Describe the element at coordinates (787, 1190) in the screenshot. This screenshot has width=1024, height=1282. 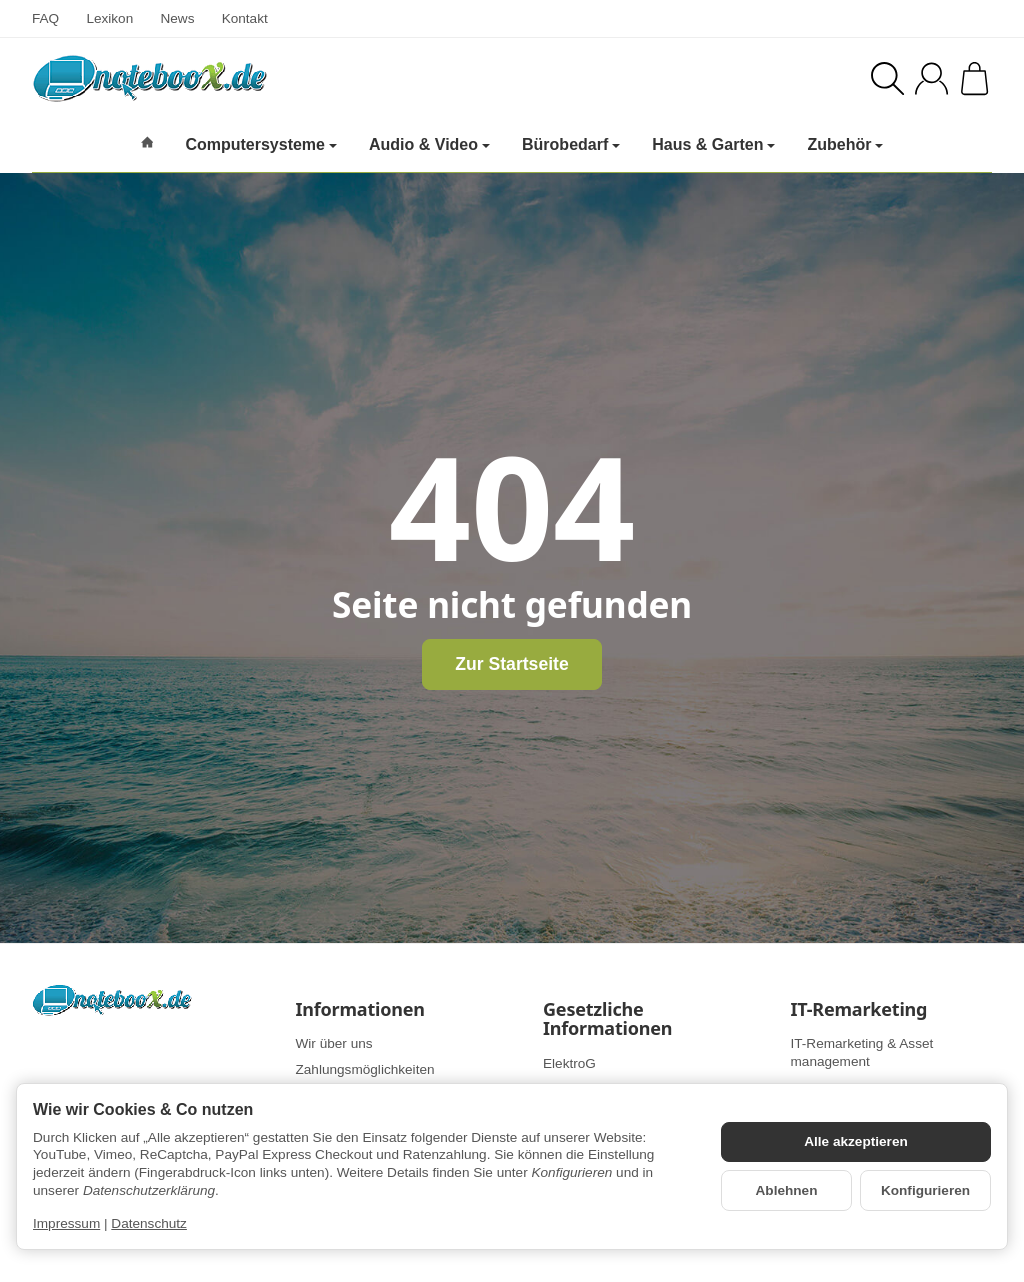
I see `Ablehnen` at that location.